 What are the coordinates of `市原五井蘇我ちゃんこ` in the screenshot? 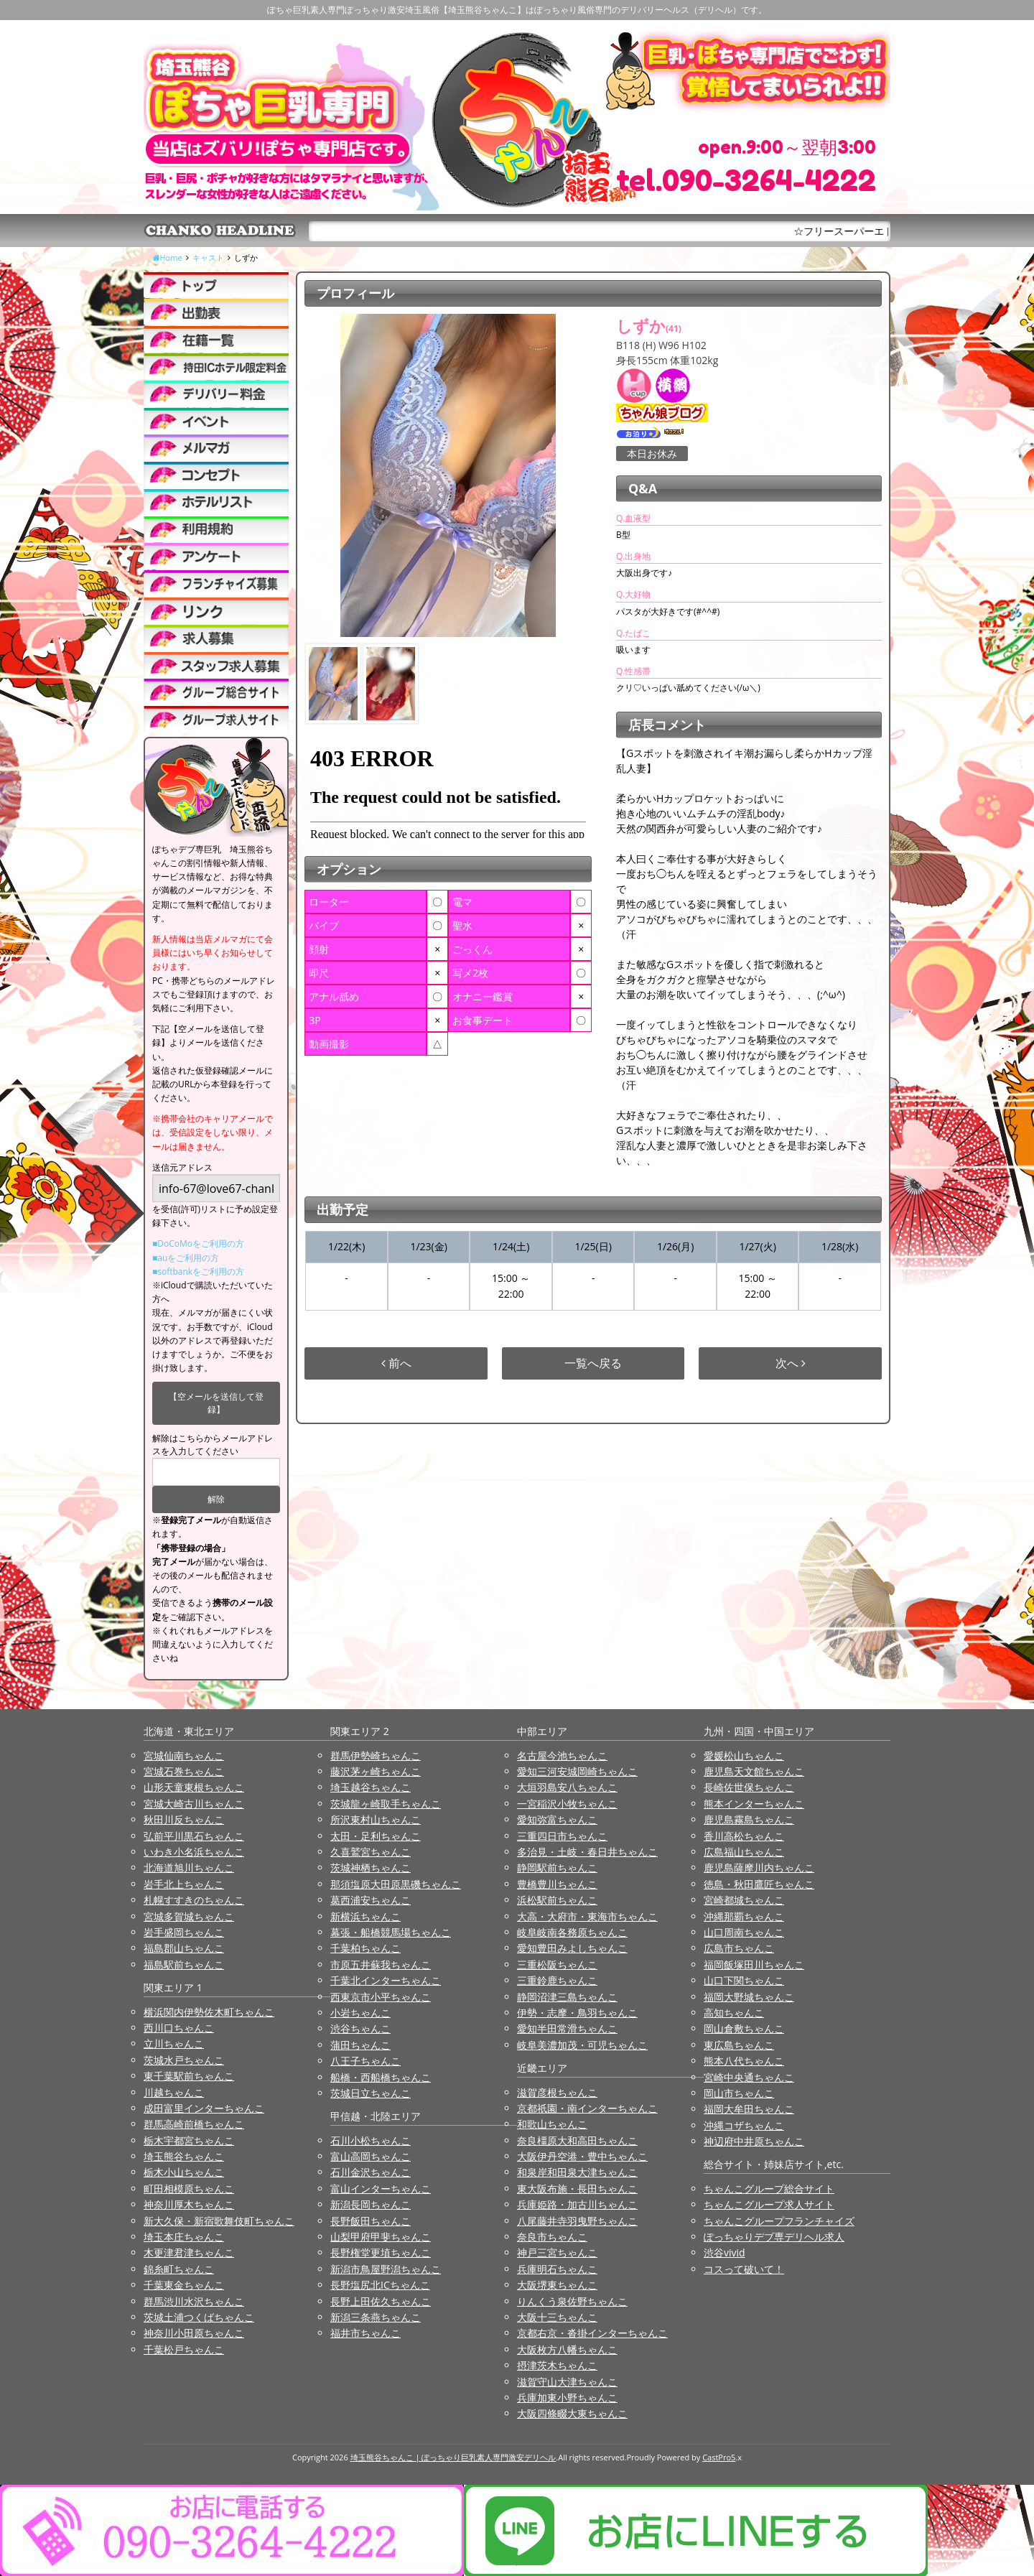 It's located at (380, 1964).